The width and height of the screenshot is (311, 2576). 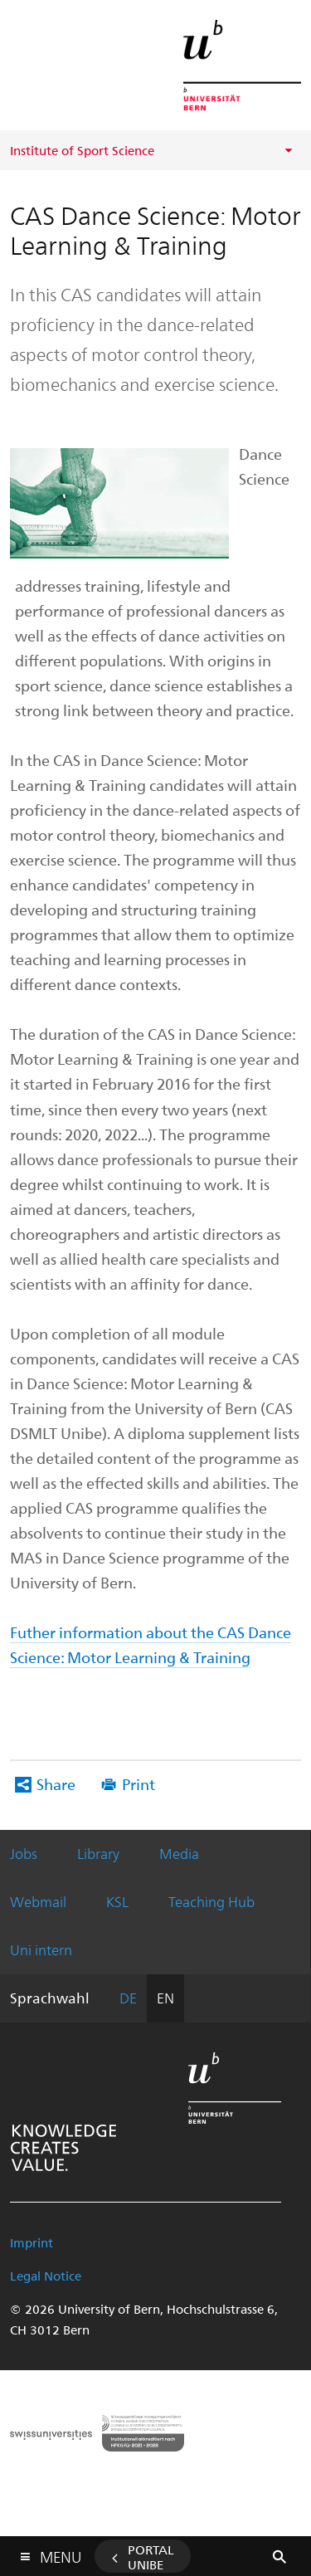 What do you see at coordinates (31, 2242) in the screenshot?
I see `Imprint` at bounding box center [31, 2242].